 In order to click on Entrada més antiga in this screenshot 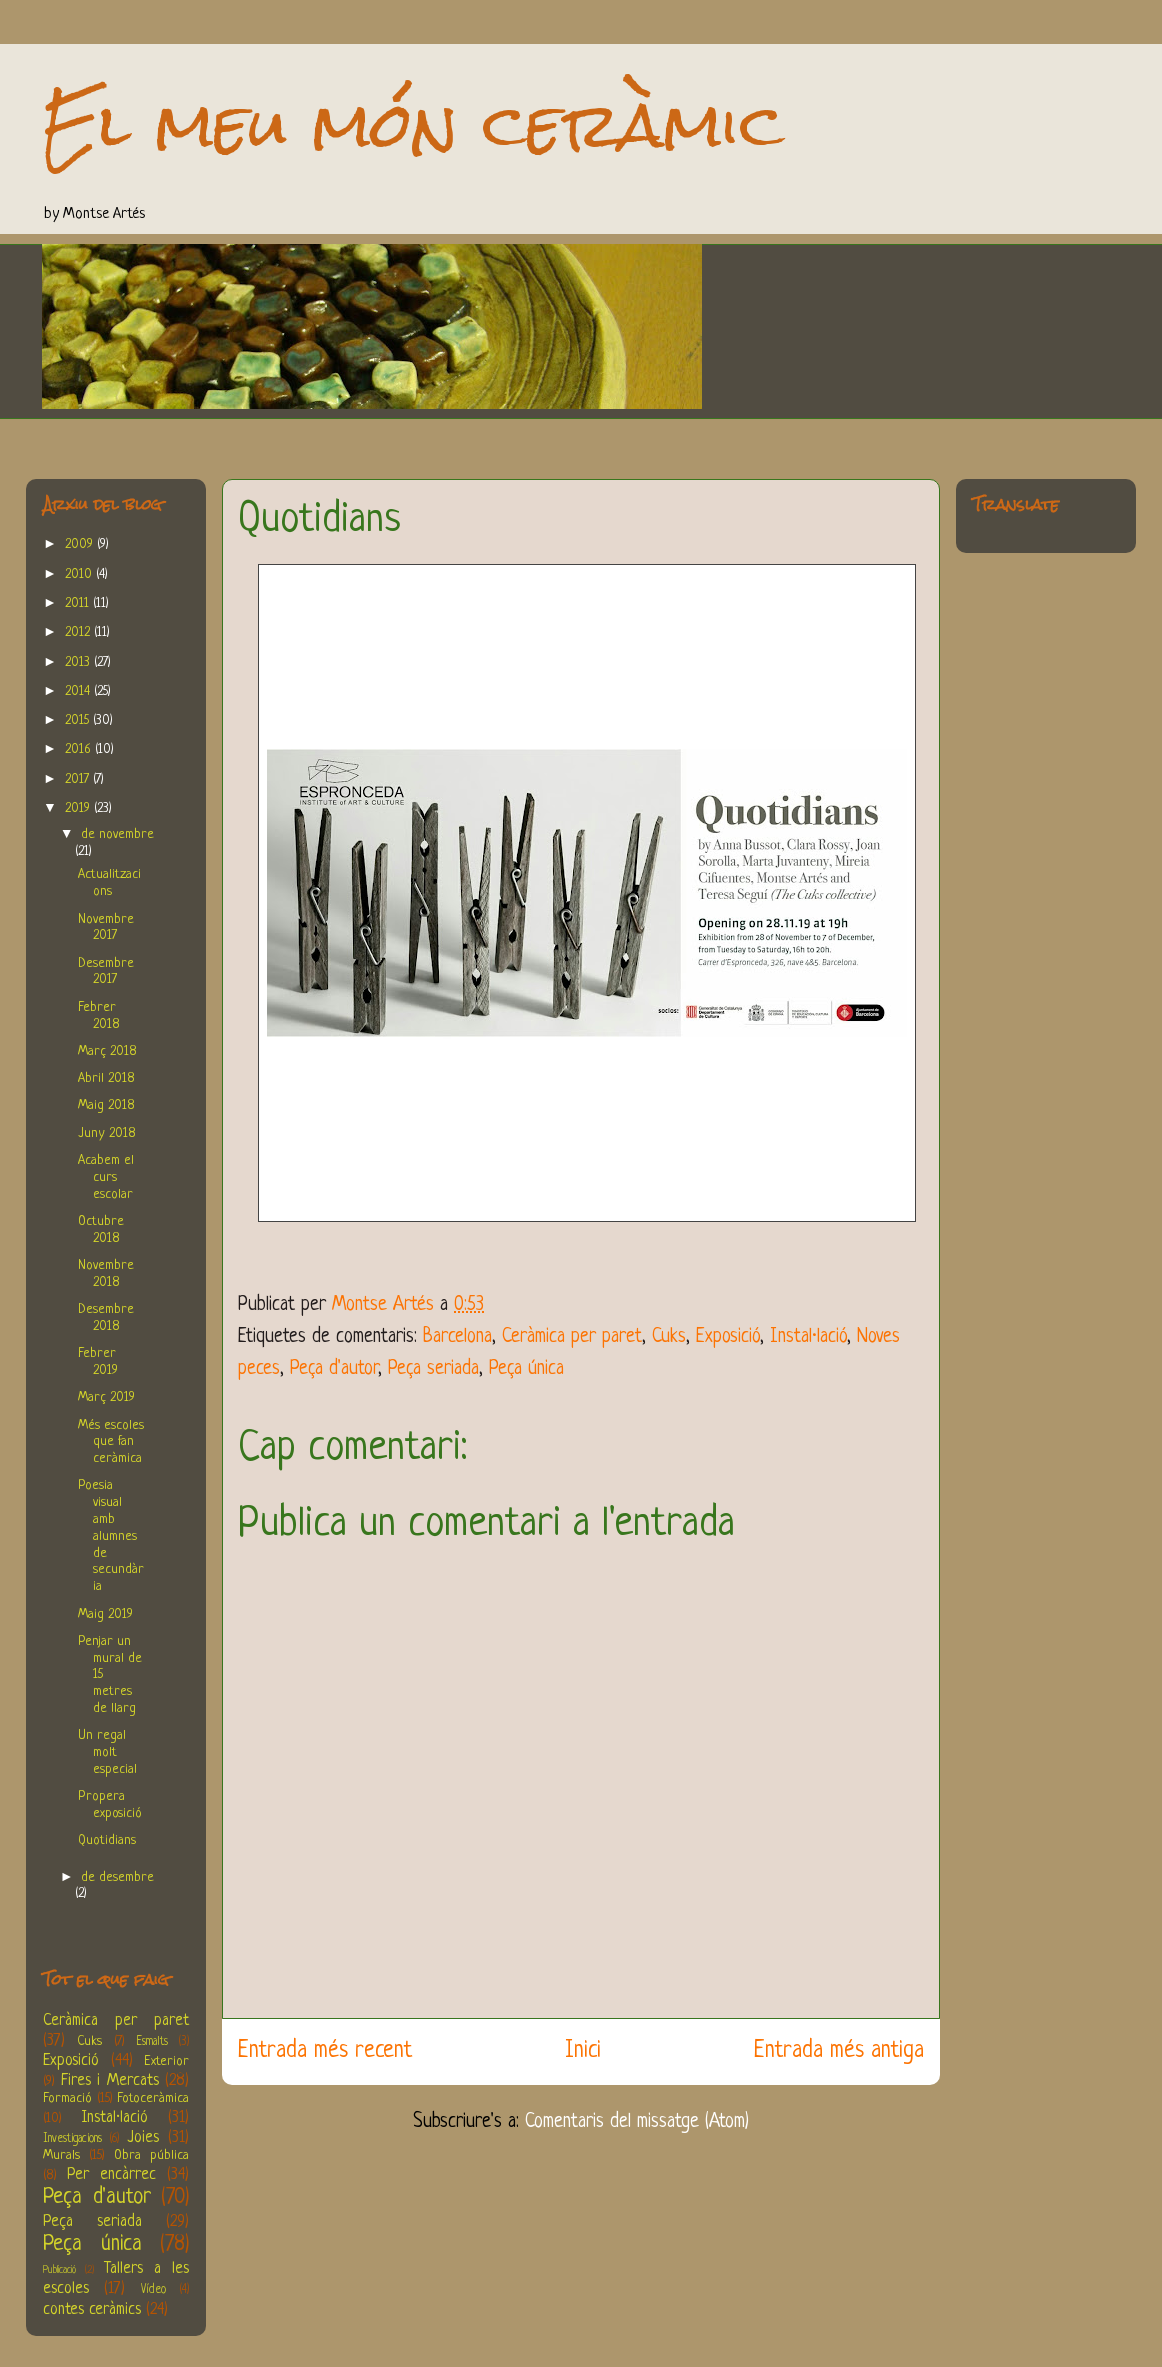, I will do `click(839, 2051)`.